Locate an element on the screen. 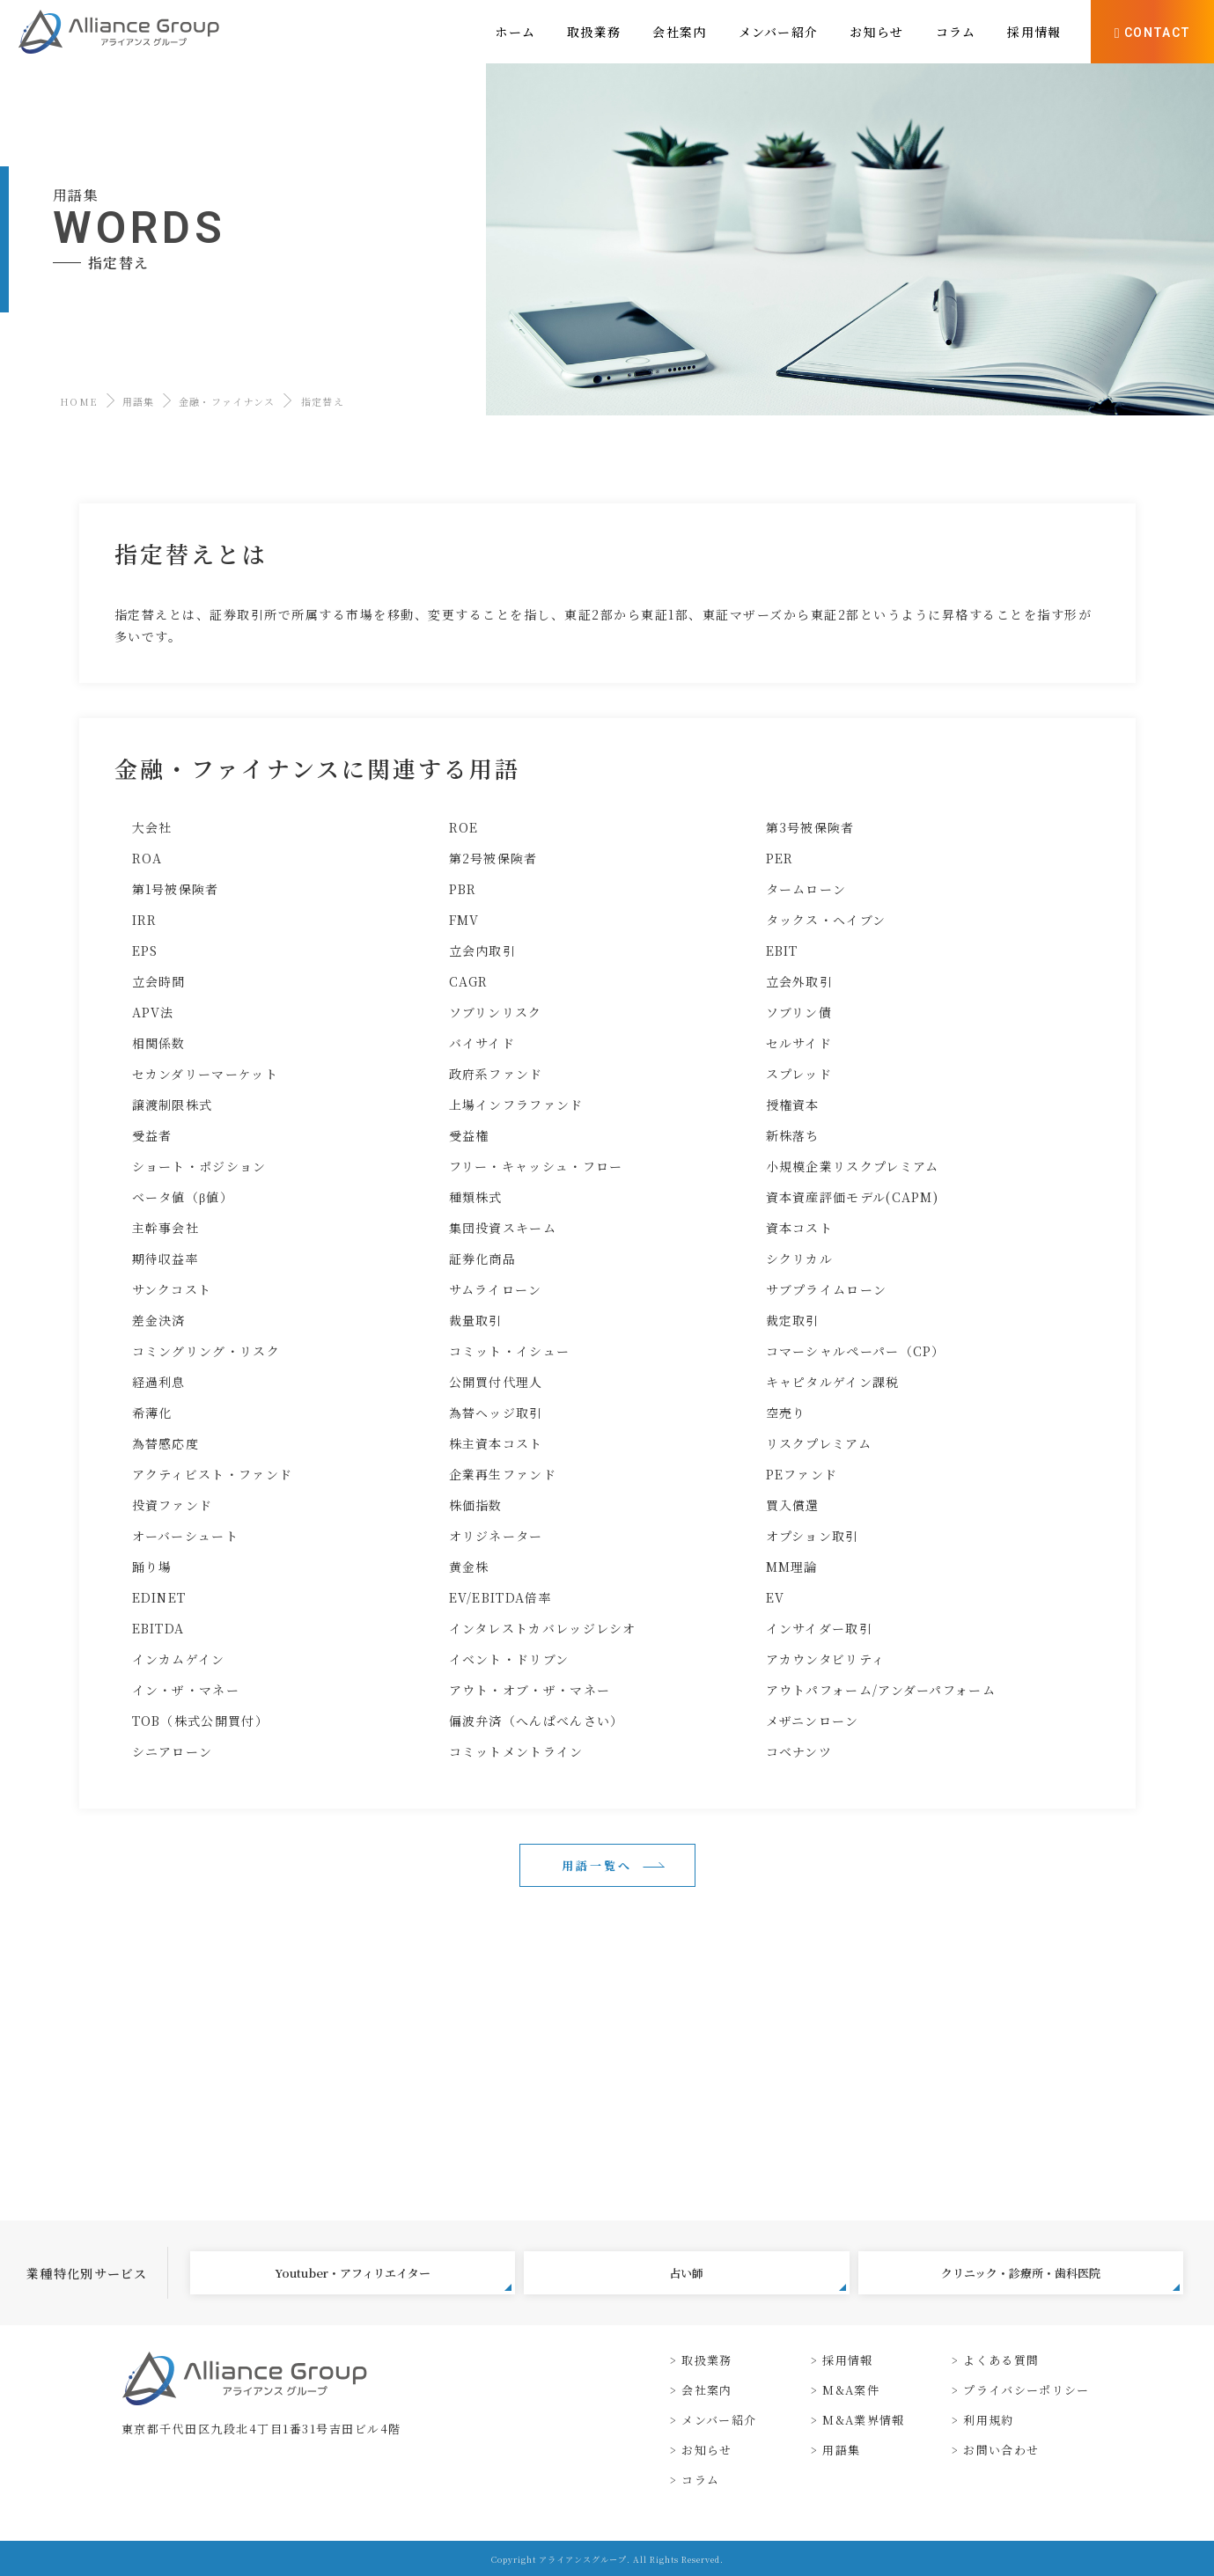  種類株式 is located at coordinates (476, 1197).